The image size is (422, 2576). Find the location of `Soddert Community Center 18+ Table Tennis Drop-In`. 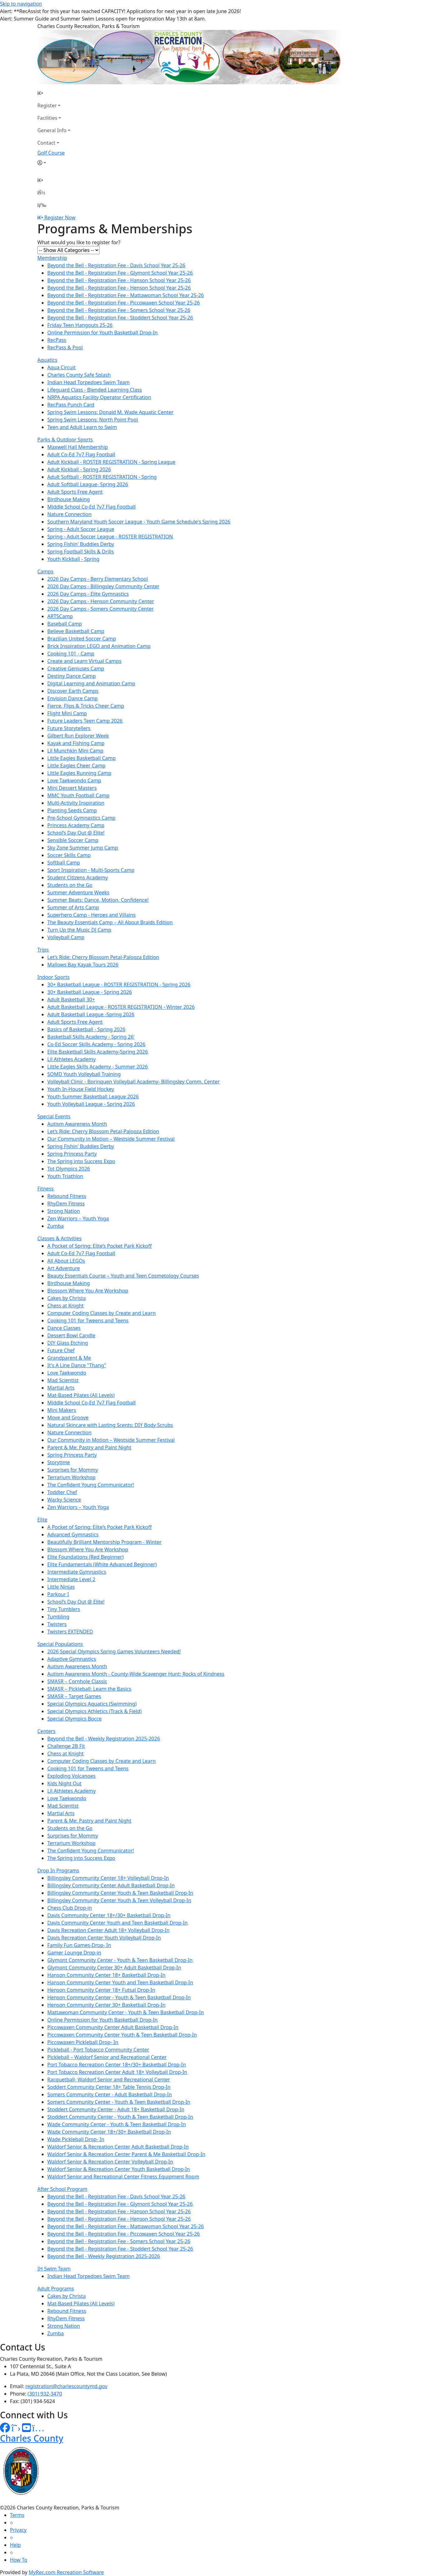

Soddert Community Center 18+ Table Tennis Drop-In is located at coordinates (109, 2087).